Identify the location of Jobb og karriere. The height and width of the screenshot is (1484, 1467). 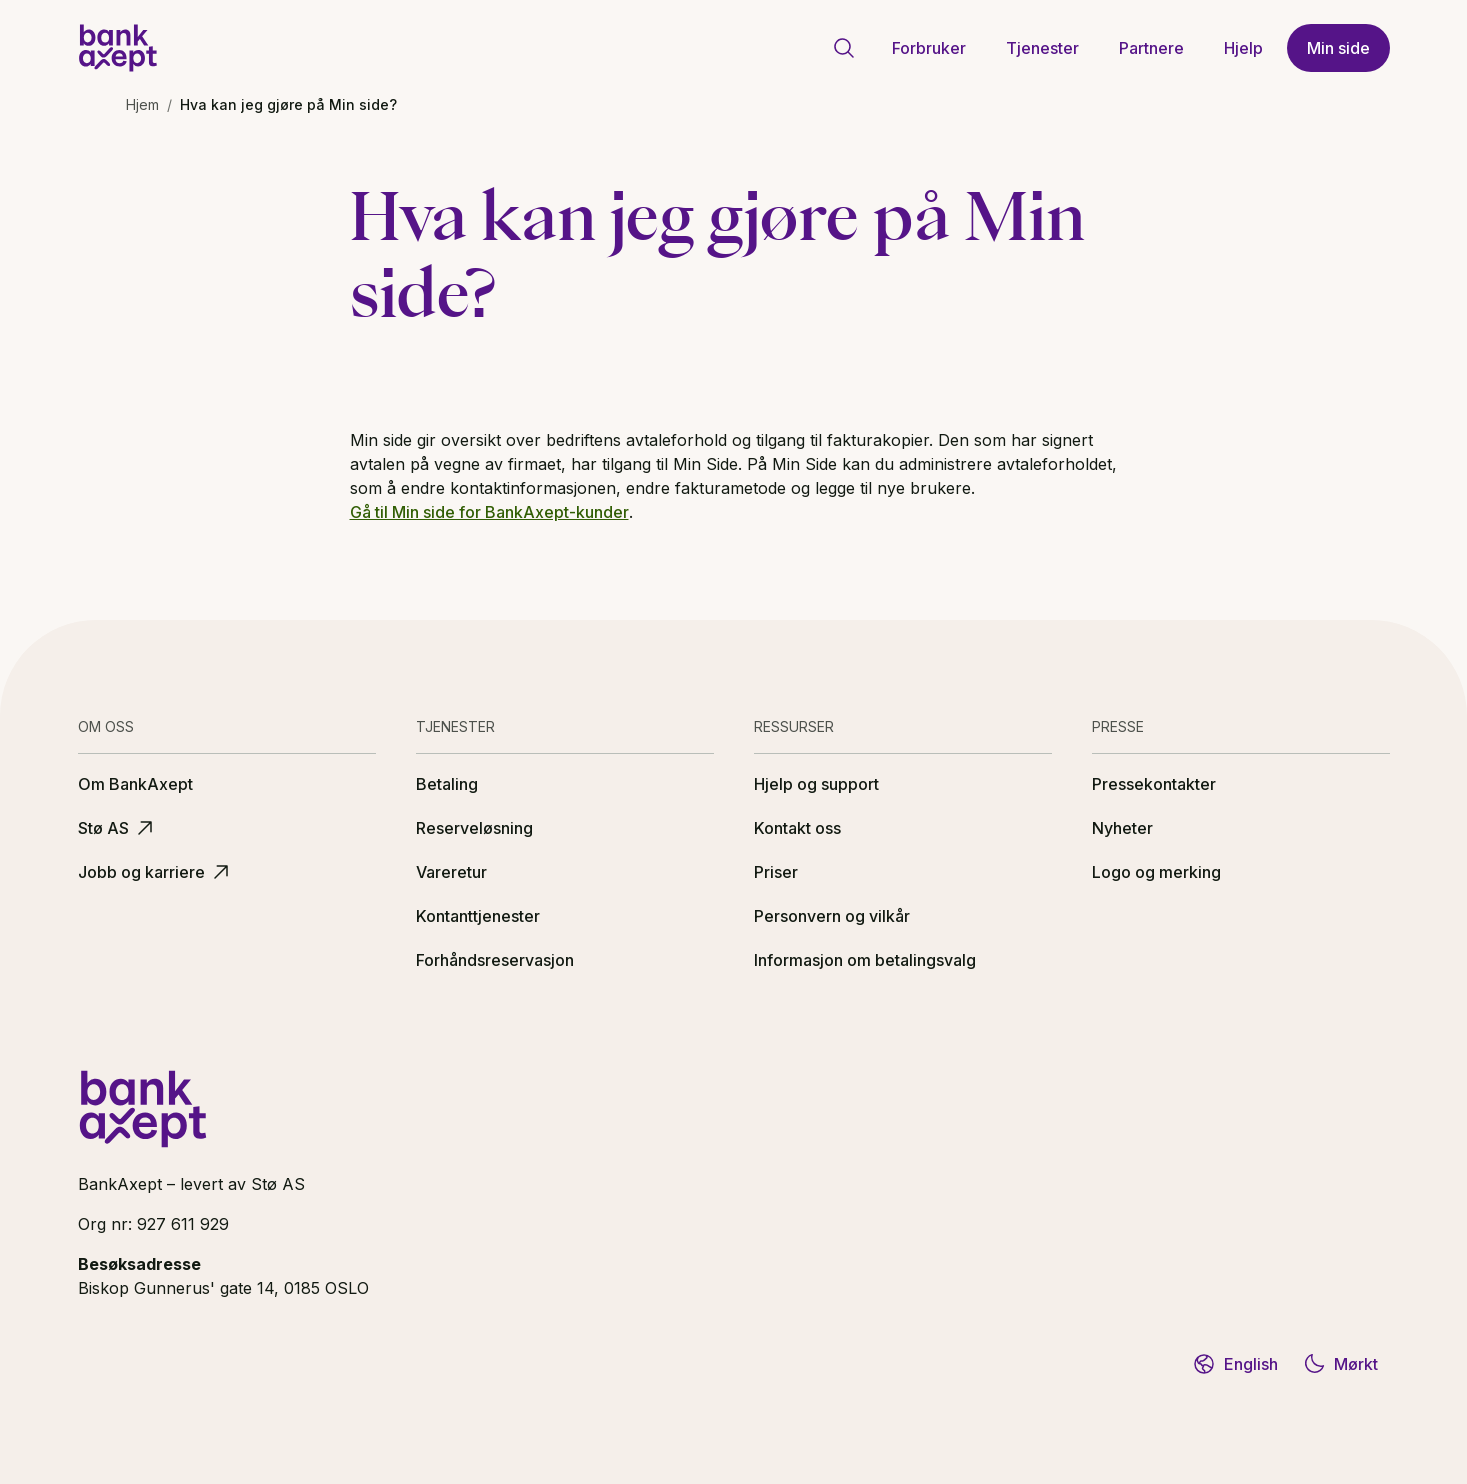
(155, 872).